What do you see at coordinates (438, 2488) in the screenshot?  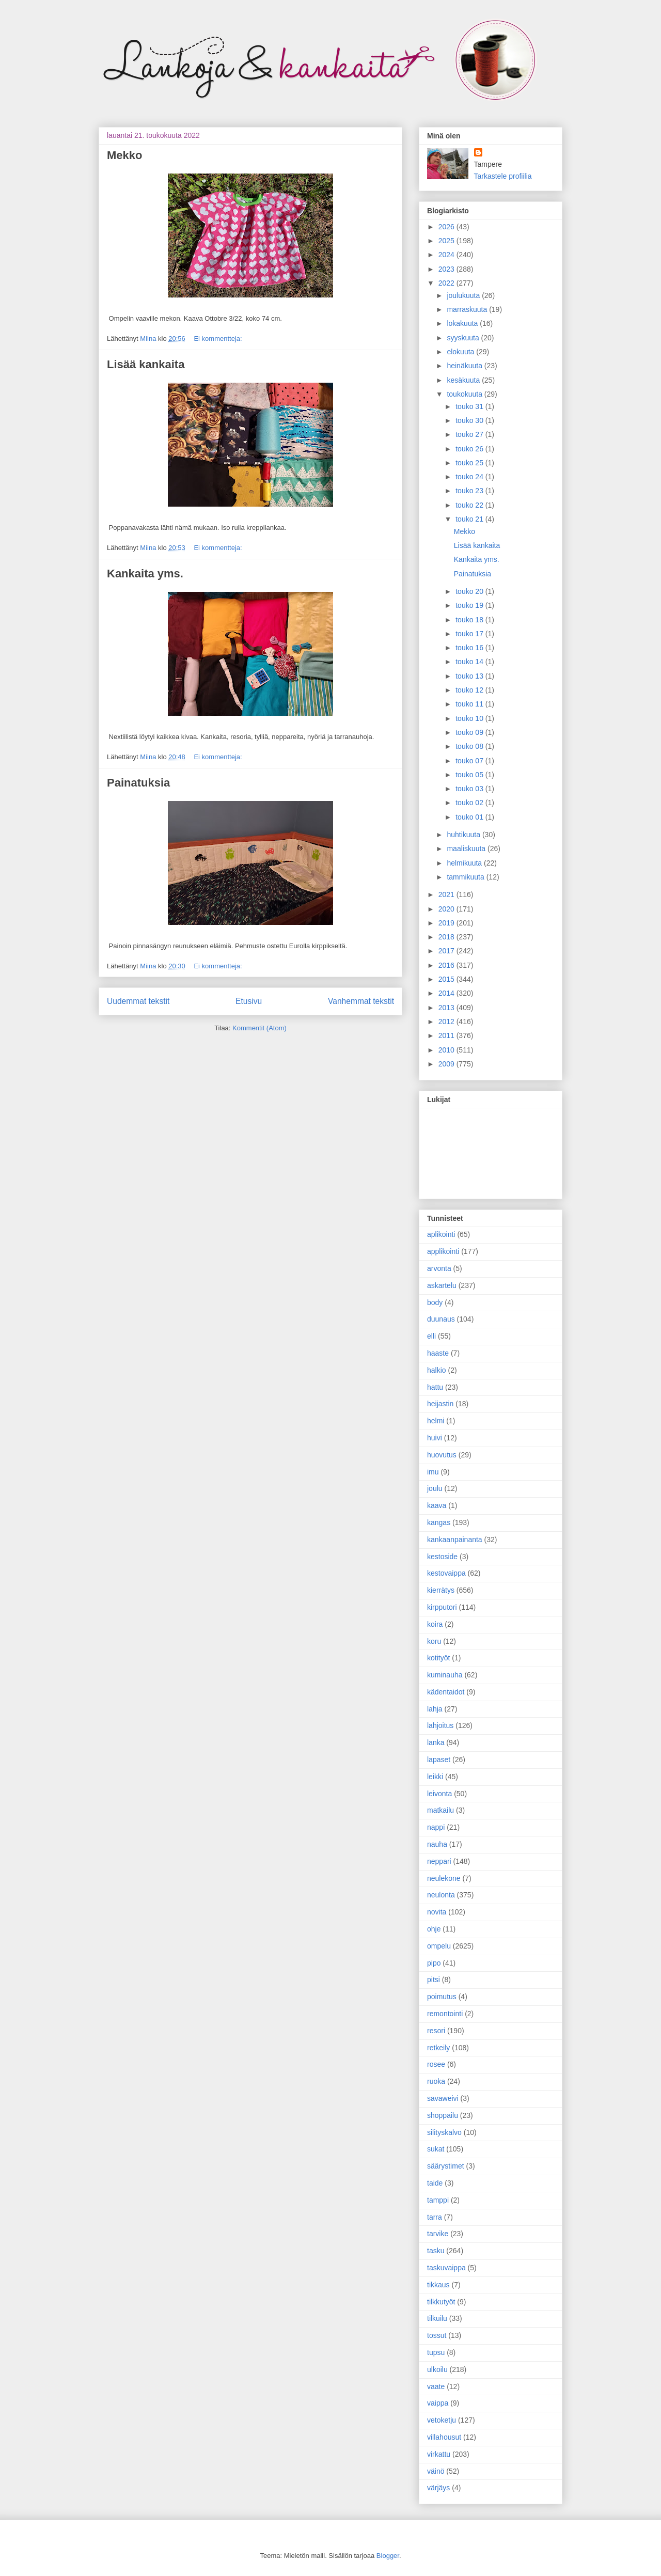 I see `värjäys` at bounding box center [438, 2488].